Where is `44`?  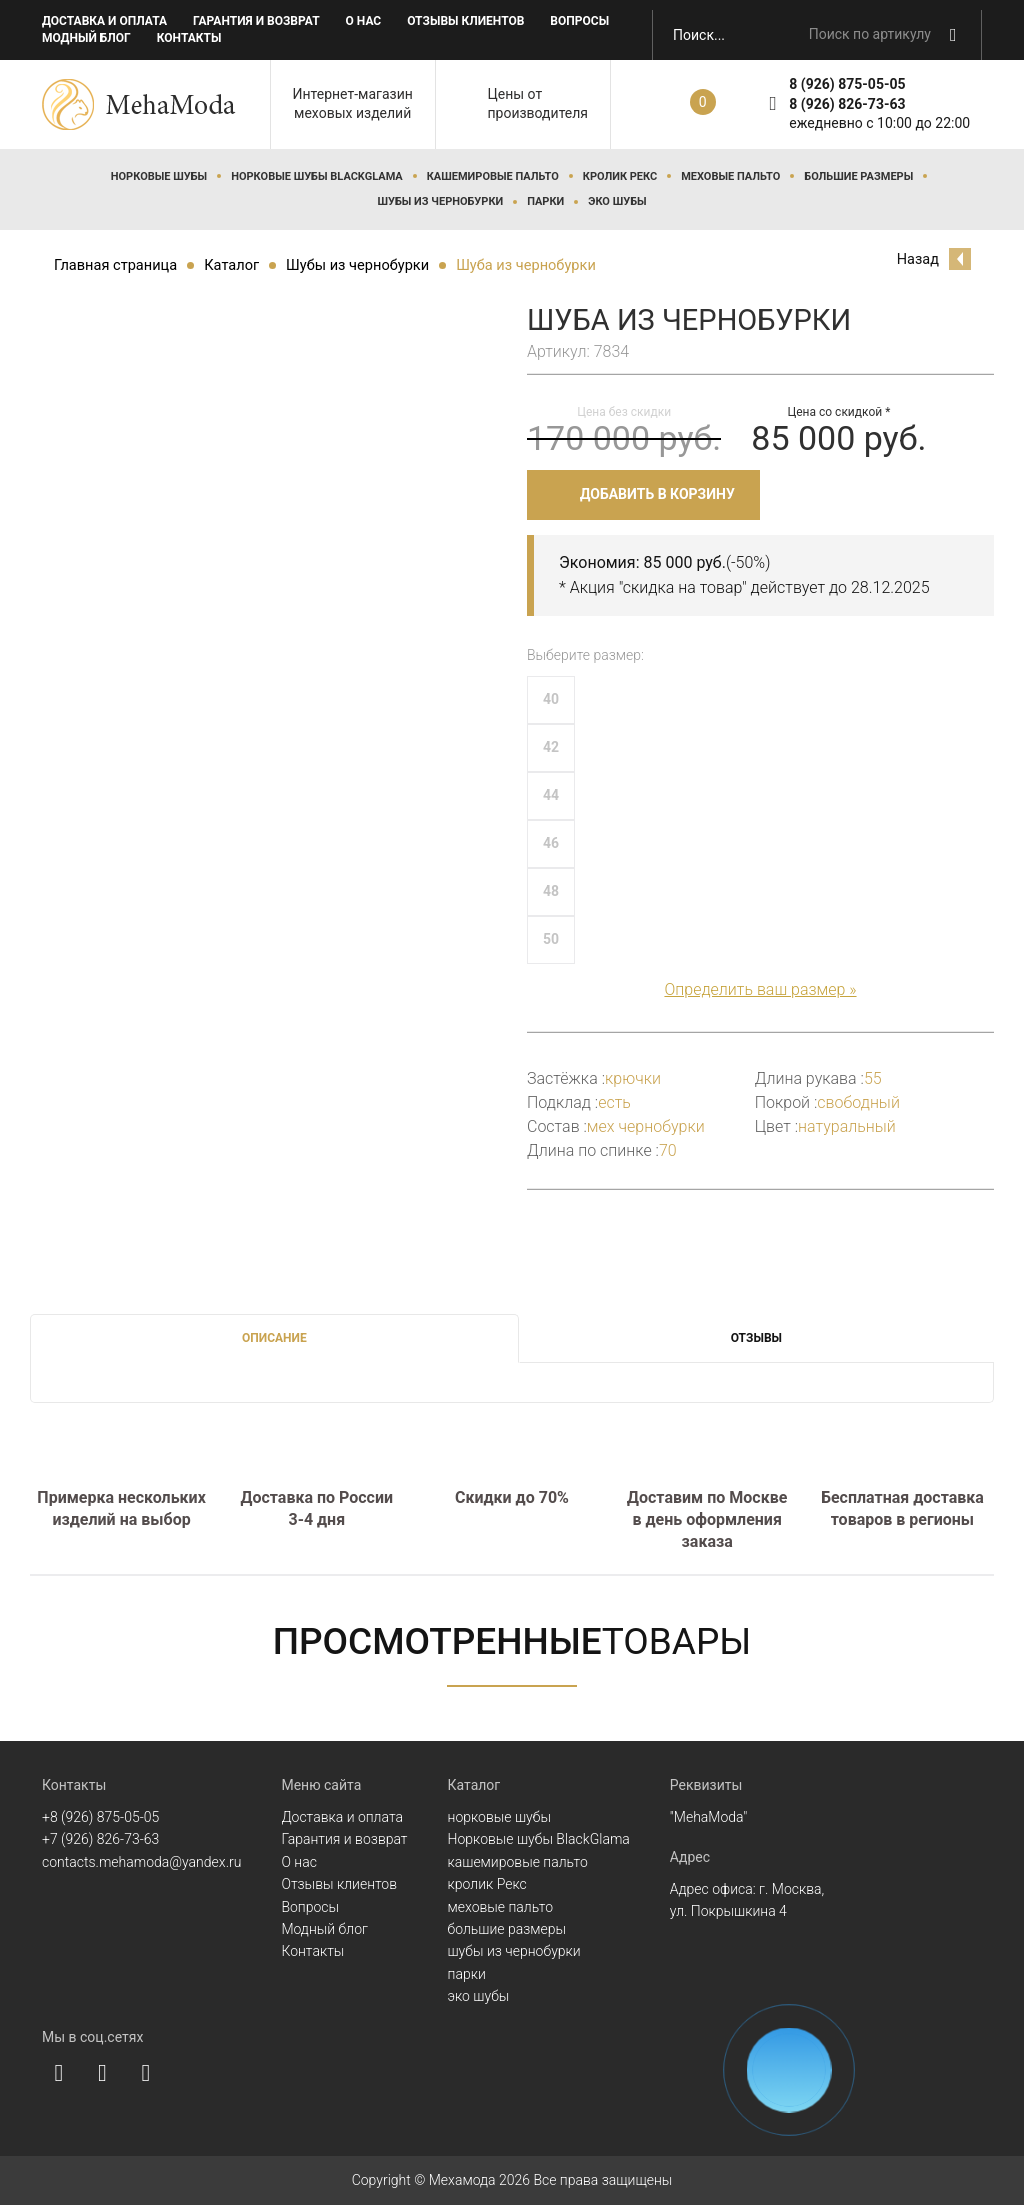 44 is located at coordinates (551, 795).